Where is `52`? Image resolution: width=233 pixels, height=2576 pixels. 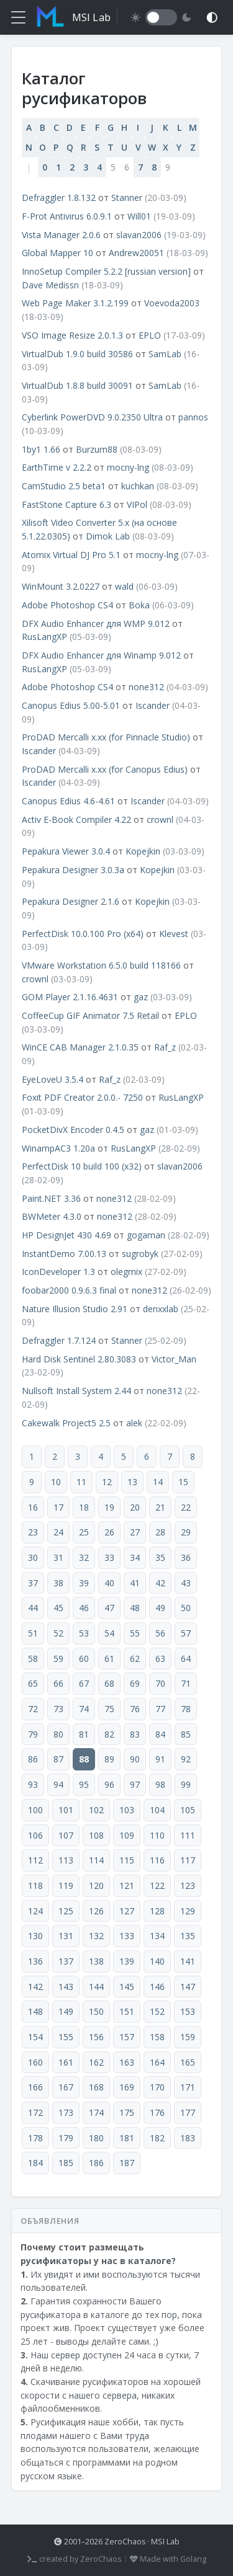
52 is located at coordinates (58, 1633).